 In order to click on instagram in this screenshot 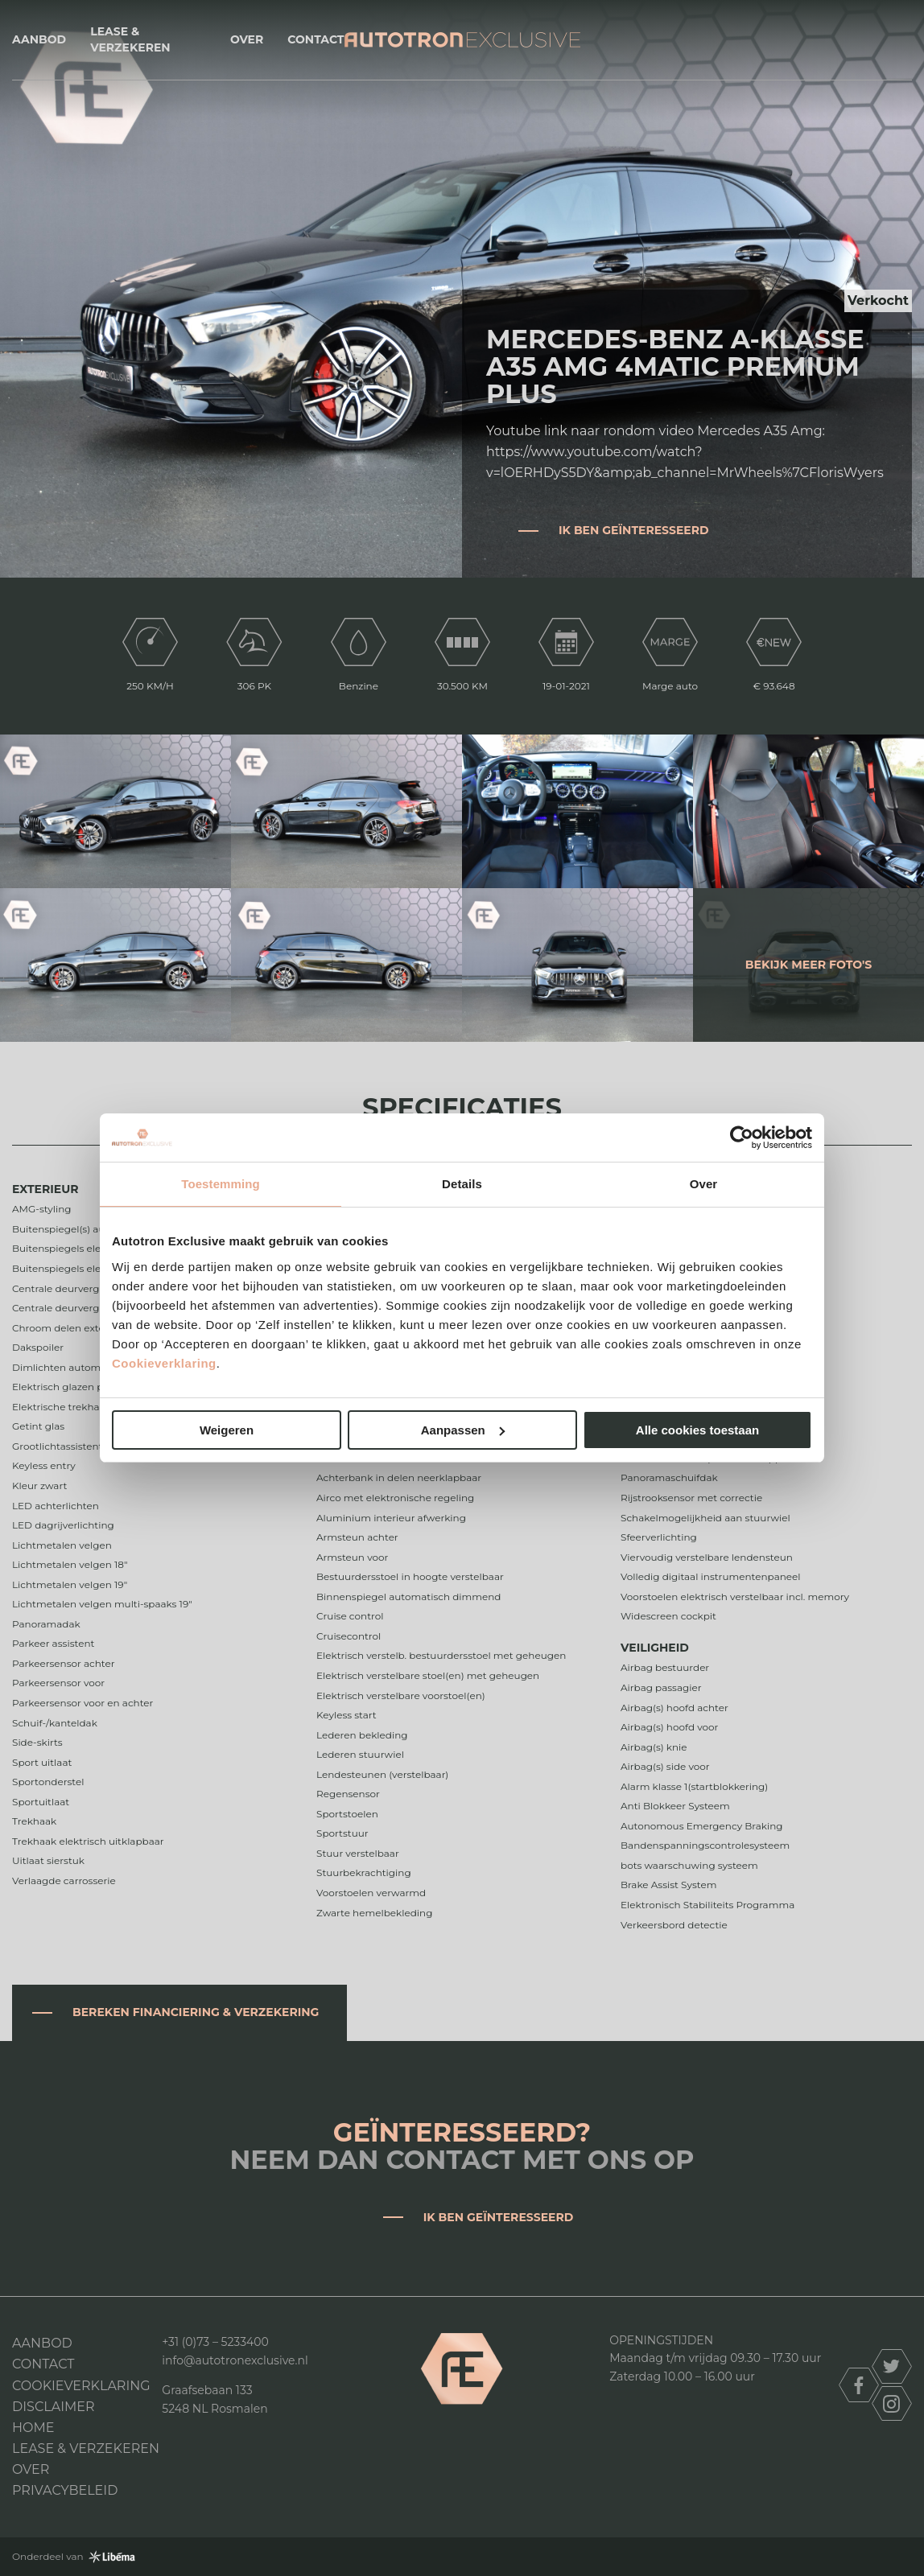, I will do `click(892, 2403)`.